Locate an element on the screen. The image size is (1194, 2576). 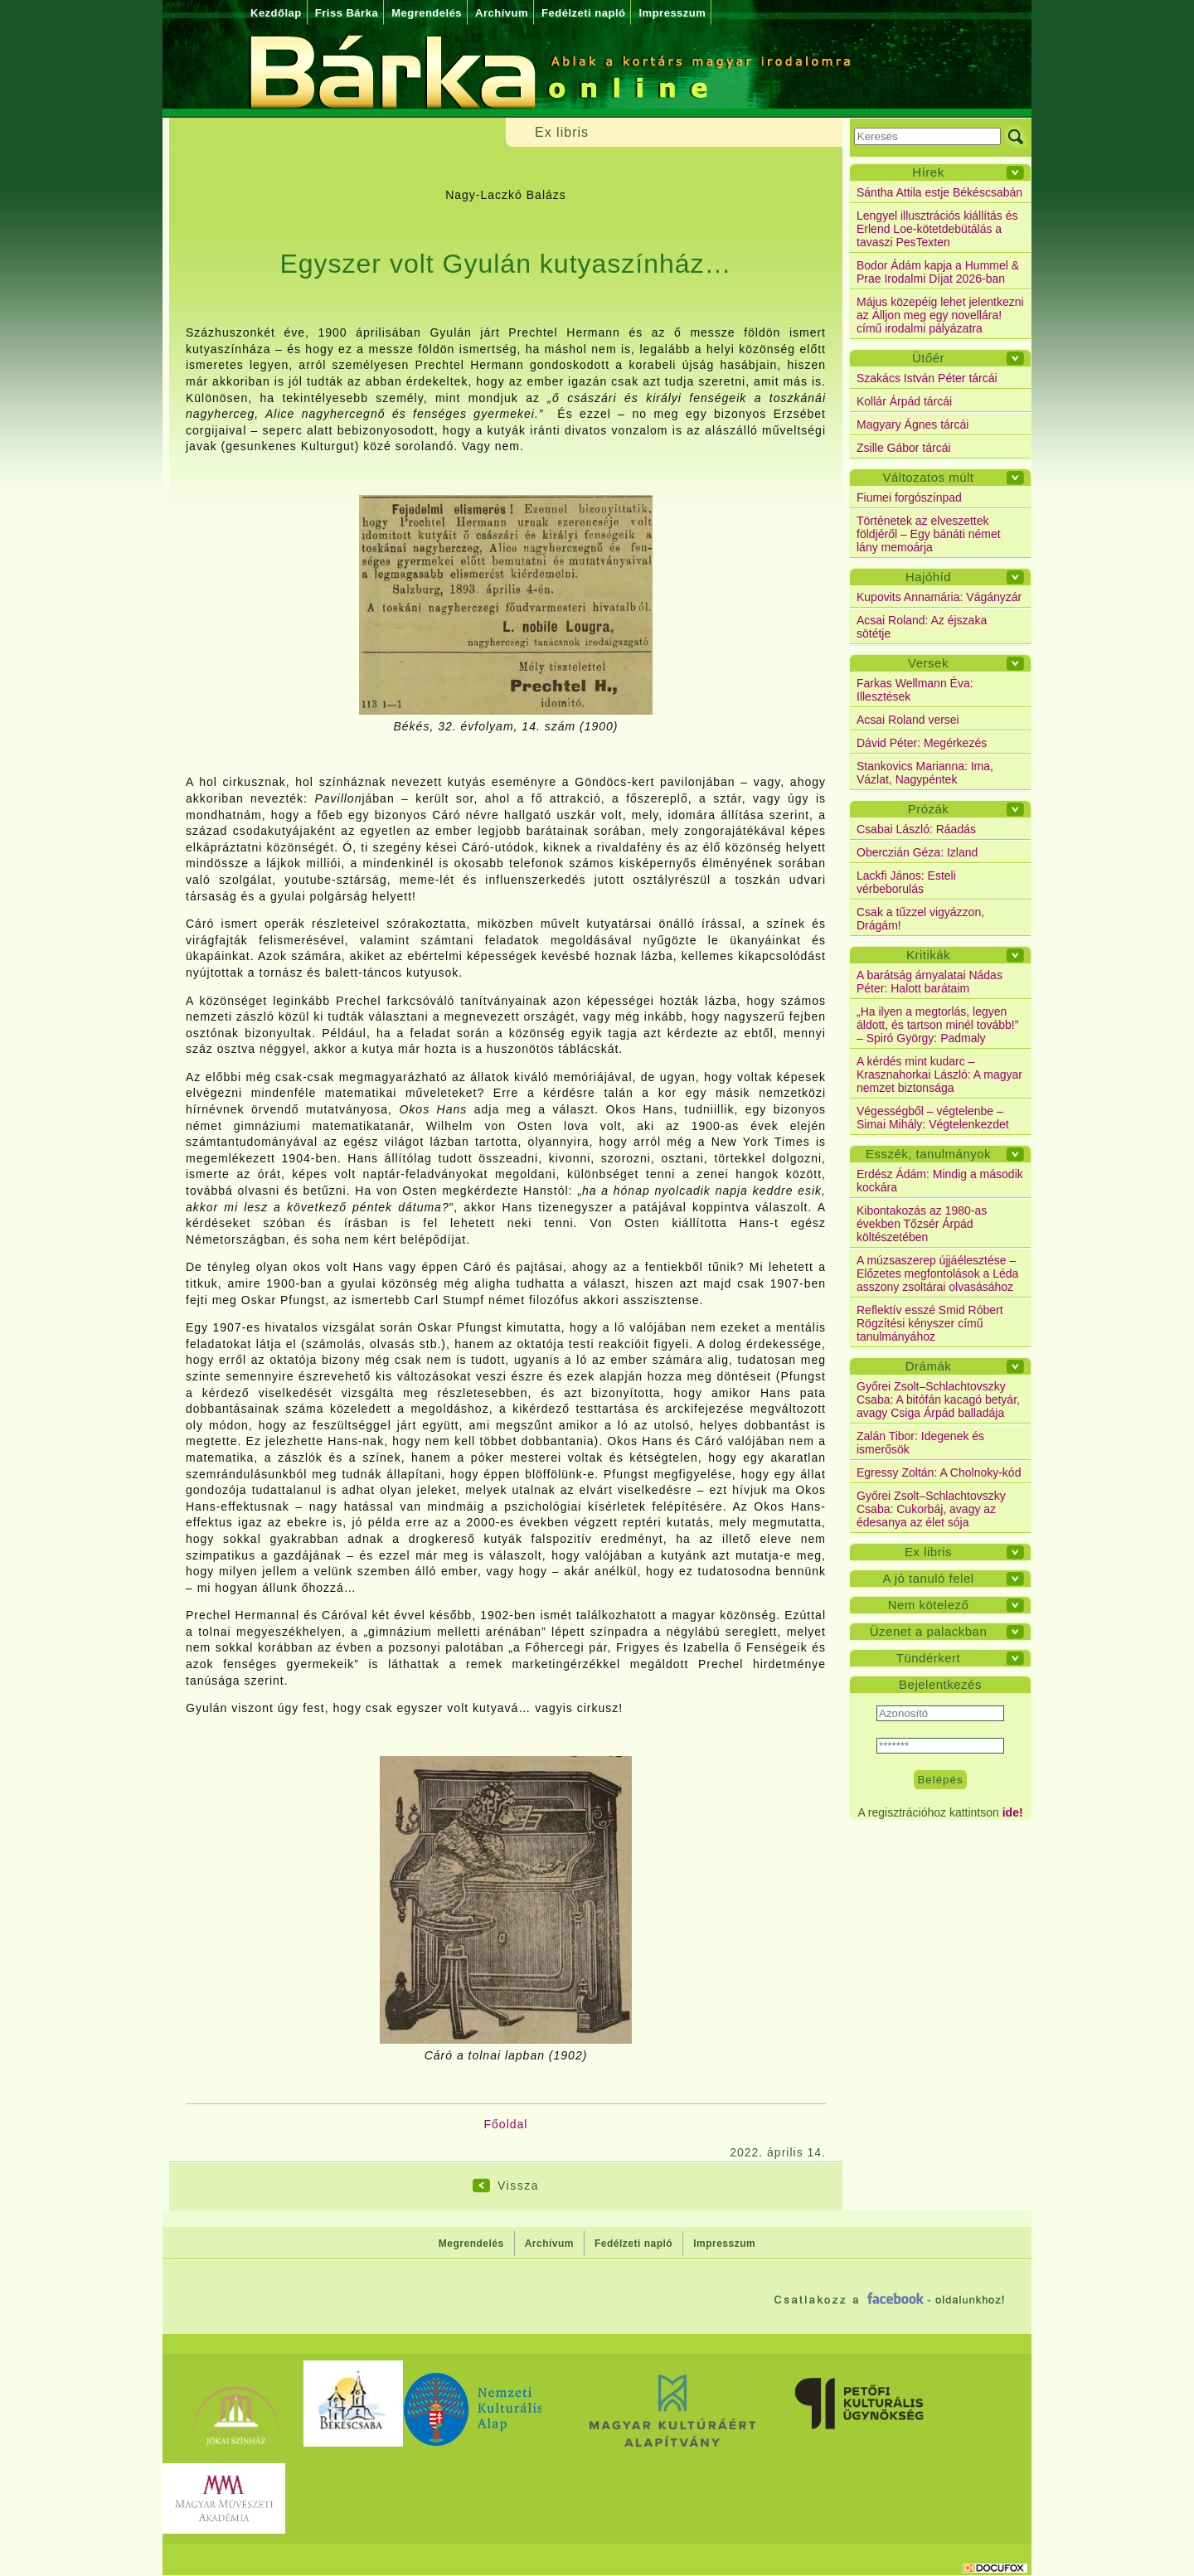
Győrei Zsolt–Schlachtovszky Csaba: Cukorbáj, avagy az édesanya az élet sója is located at coordinates (931, 1509).